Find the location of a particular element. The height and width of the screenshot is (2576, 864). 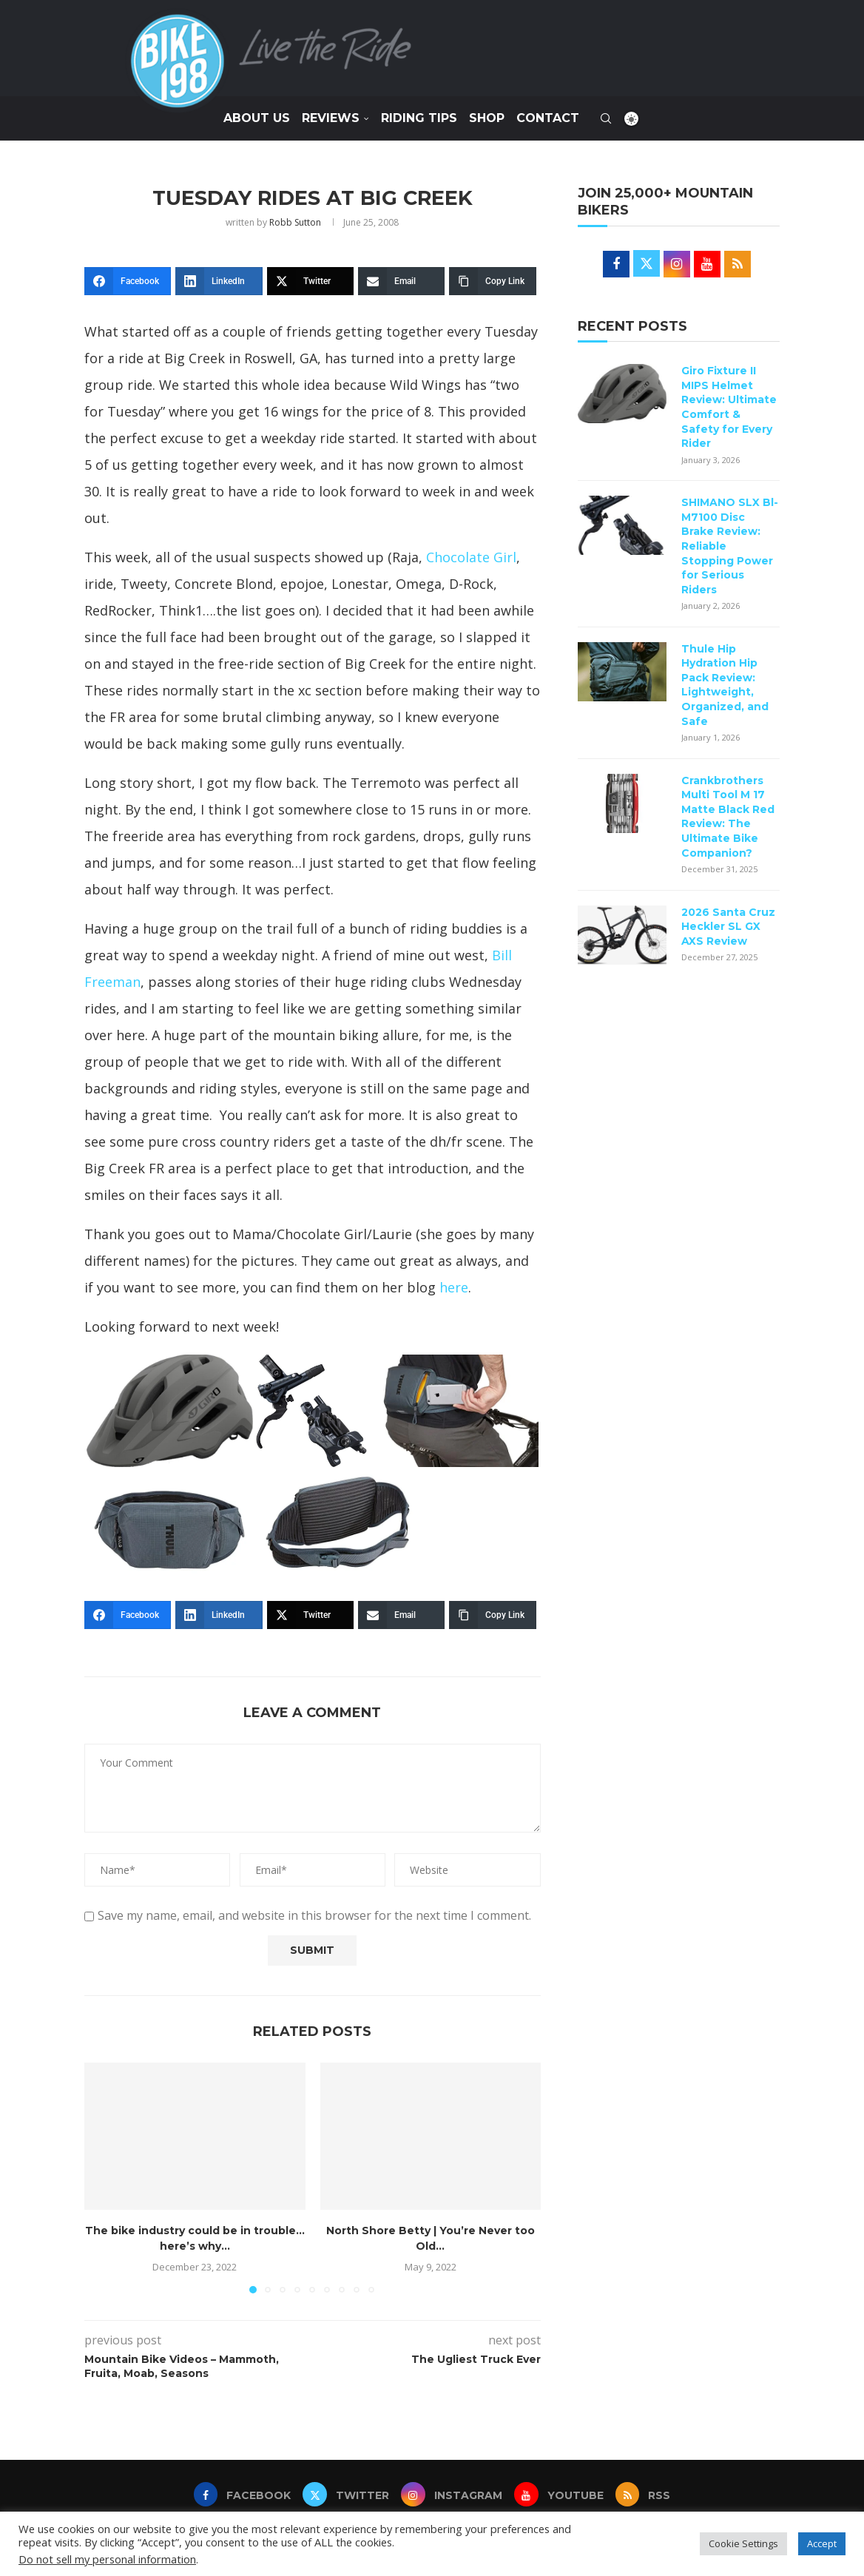

[Copy Link] is located at coordinates (492, 281).